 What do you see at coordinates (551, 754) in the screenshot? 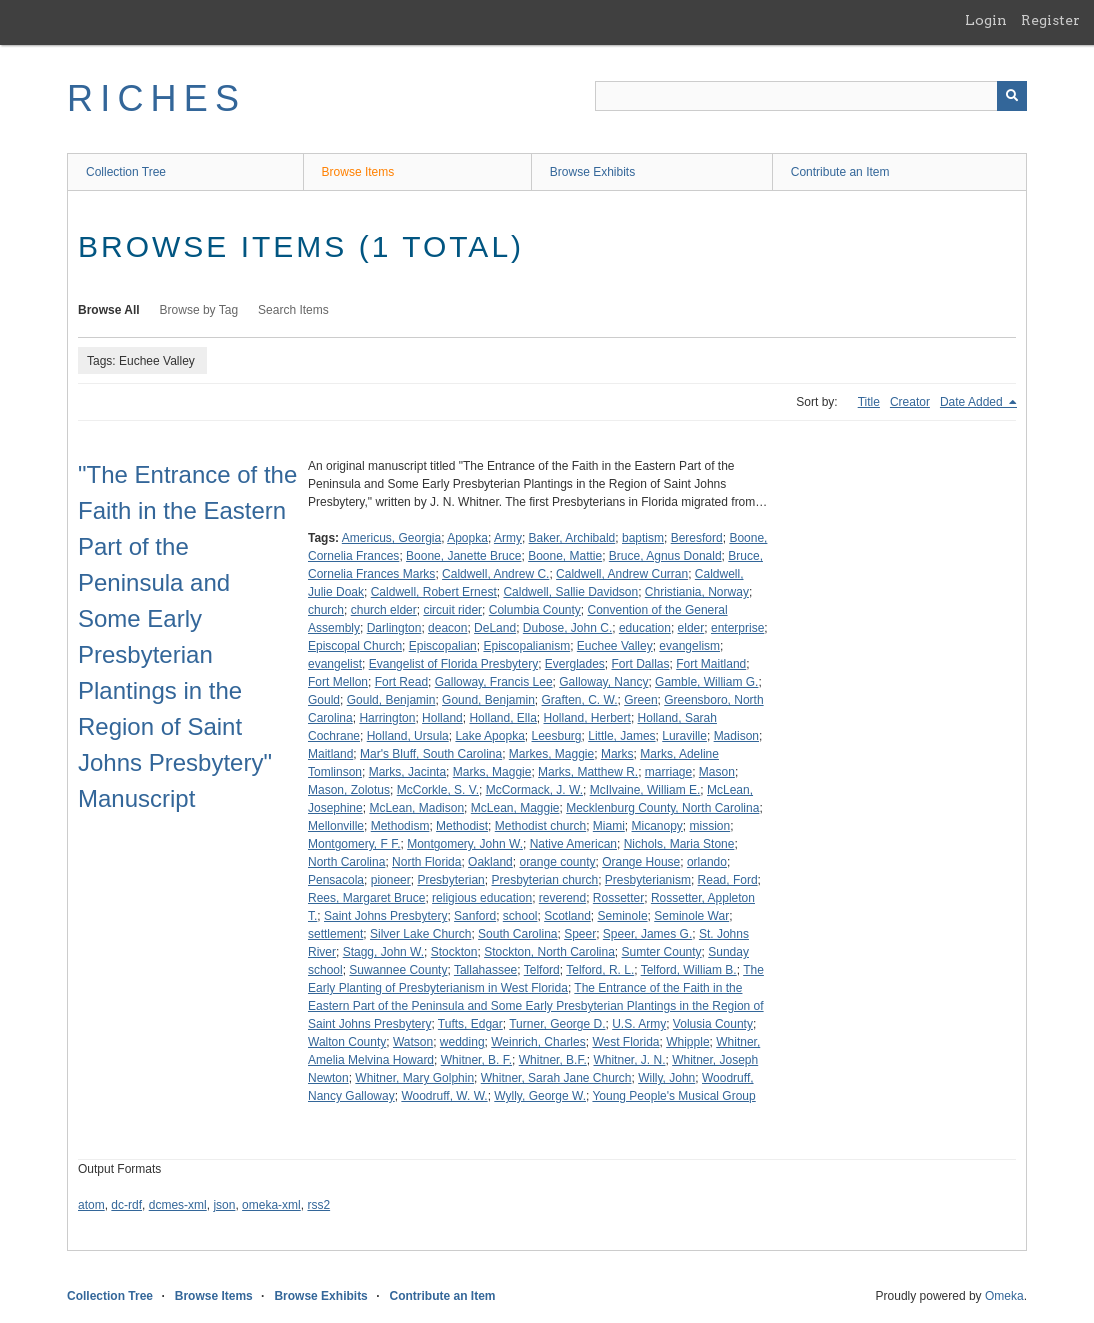
I see `Markes, Maggie` at bounding box center [551, 754].